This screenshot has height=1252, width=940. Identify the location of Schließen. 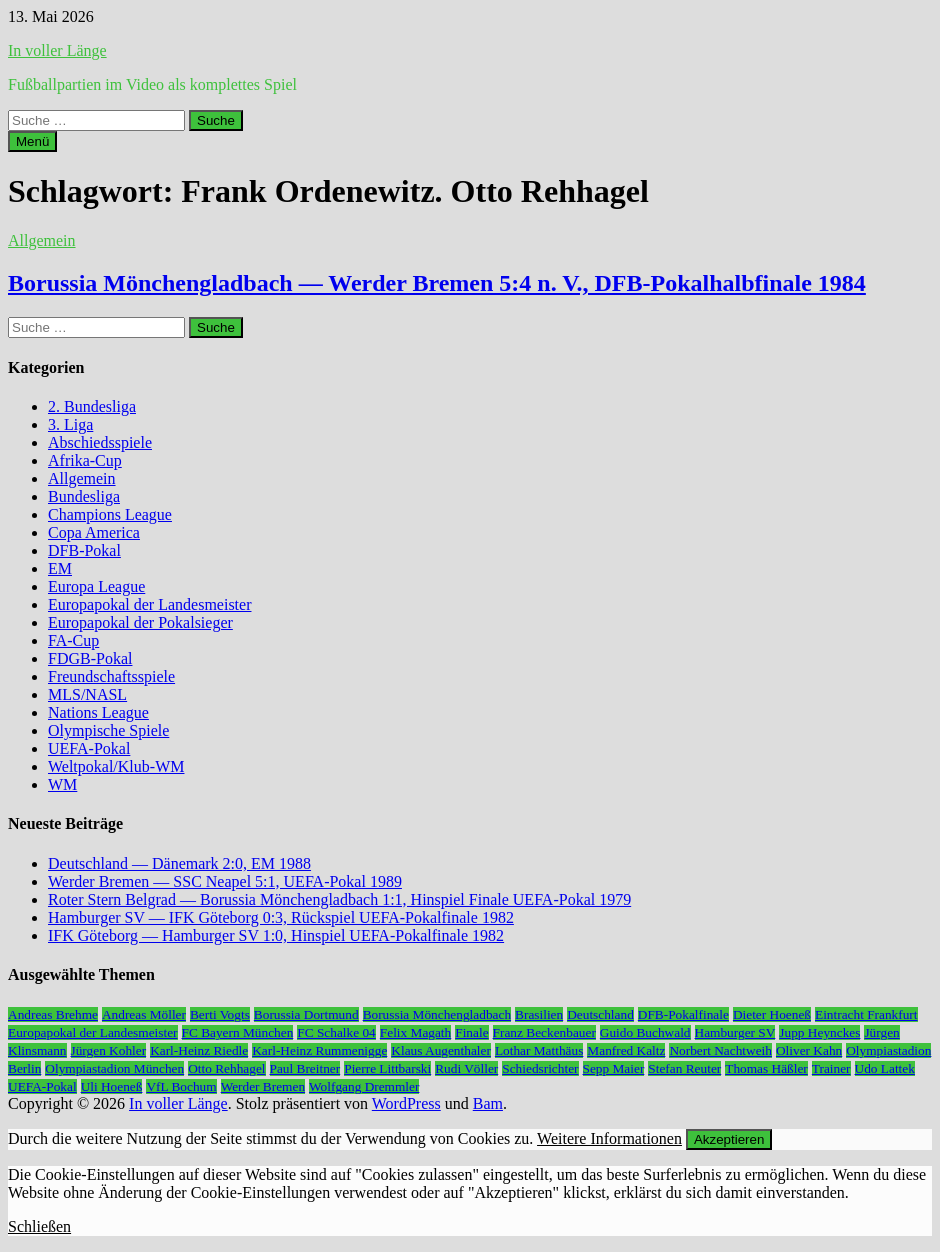
(39, 1226).